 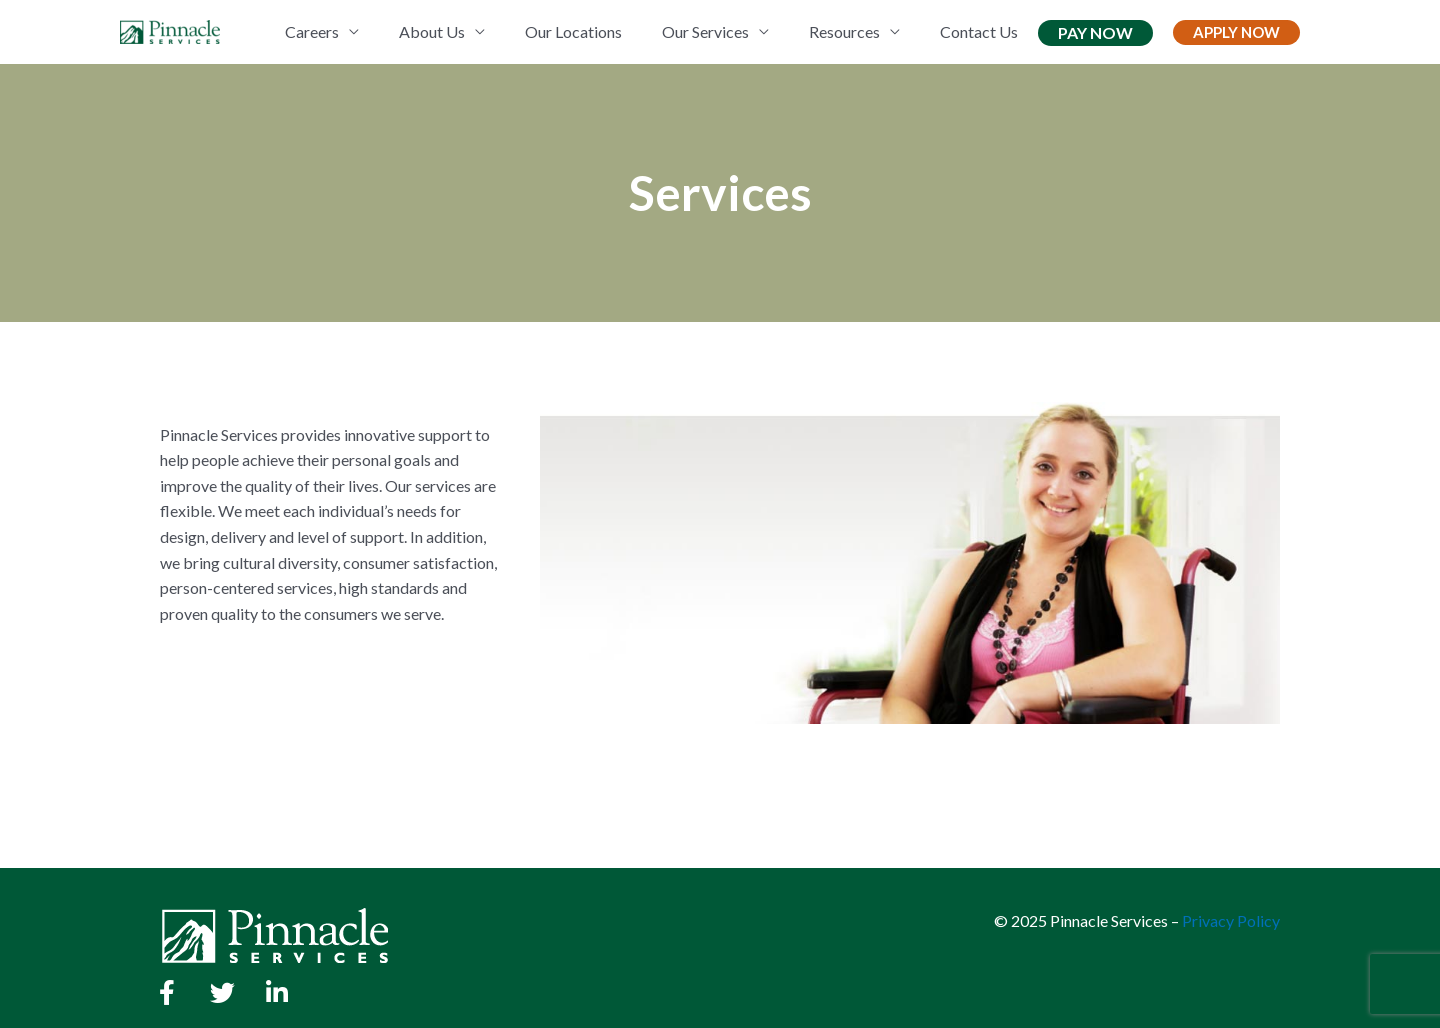 What do you see at coordinates (705, 31) in the screenshot?
I see `Our Services` at bounding box center [705, 31].